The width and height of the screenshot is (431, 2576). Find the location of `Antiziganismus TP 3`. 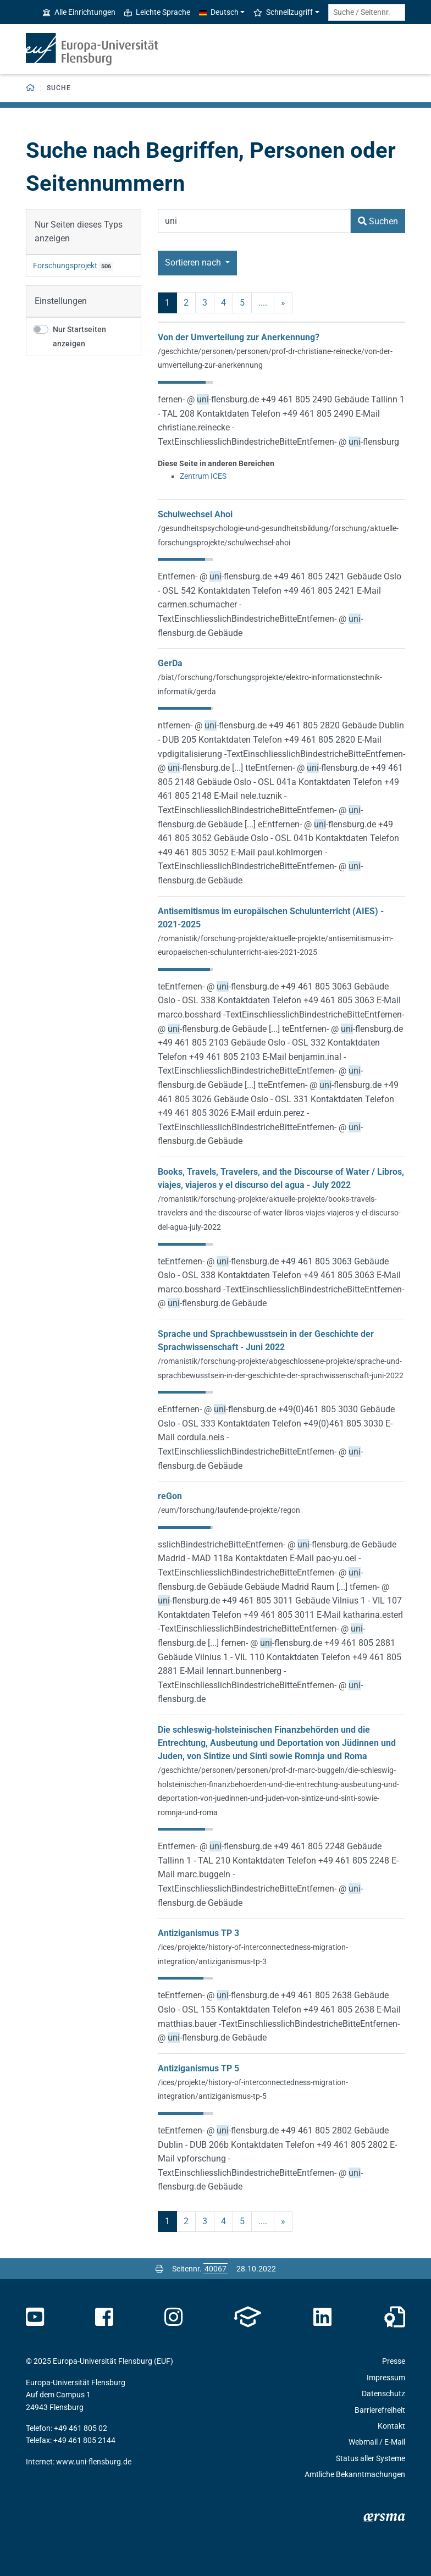

Antiziganismus TP 3 is located at coordinates (198, 1933).